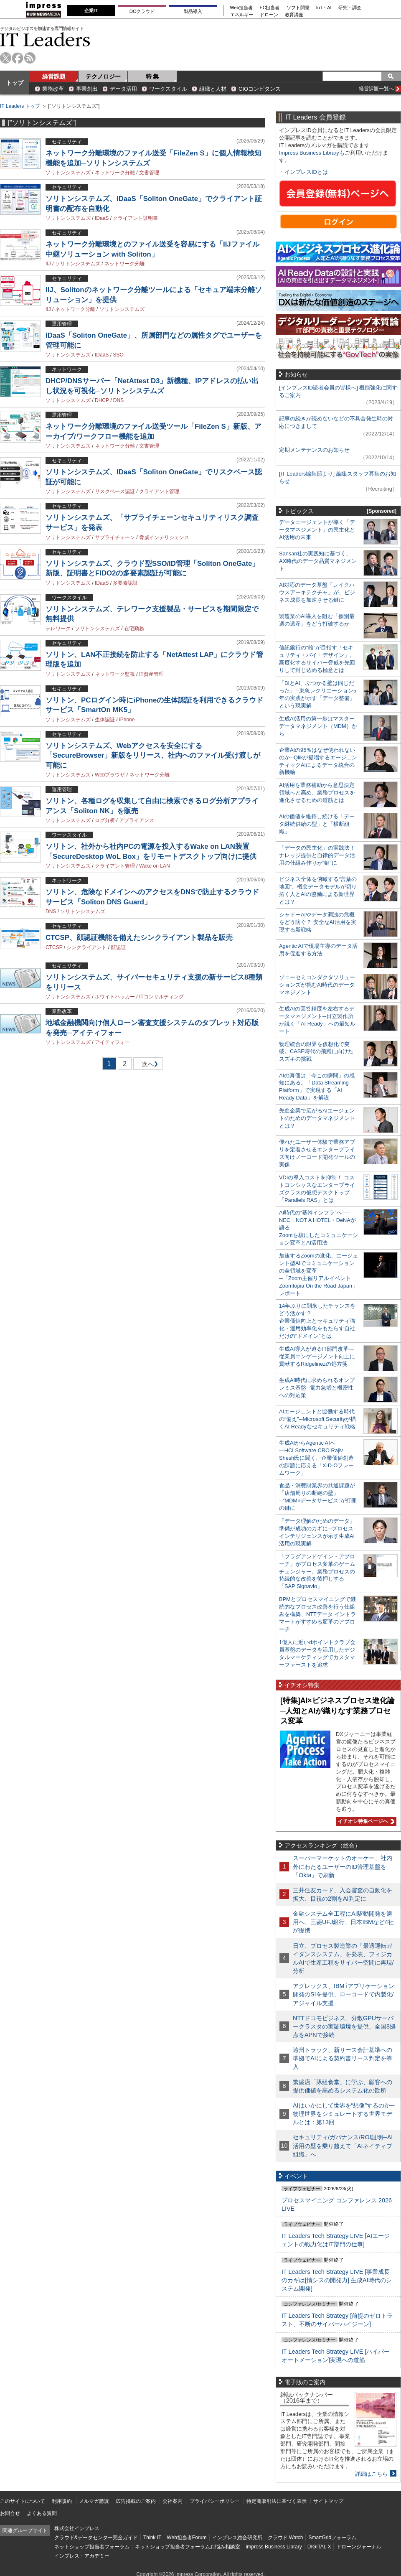 The height and width of the screenshot is (2576, 401). I want to click on 顔認証, so click(118, 947).